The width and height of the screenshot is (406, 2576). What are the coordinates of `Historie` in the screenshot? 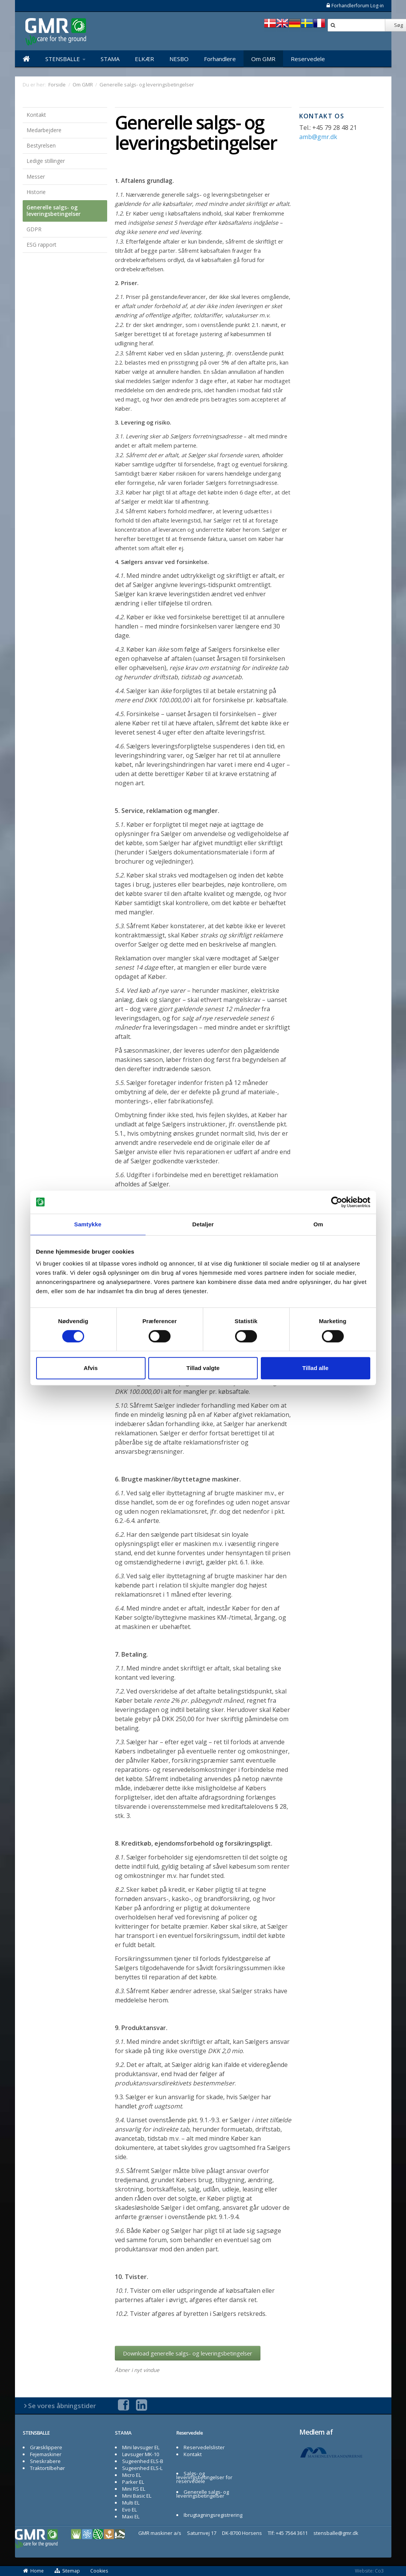 It's located at (36, 192).